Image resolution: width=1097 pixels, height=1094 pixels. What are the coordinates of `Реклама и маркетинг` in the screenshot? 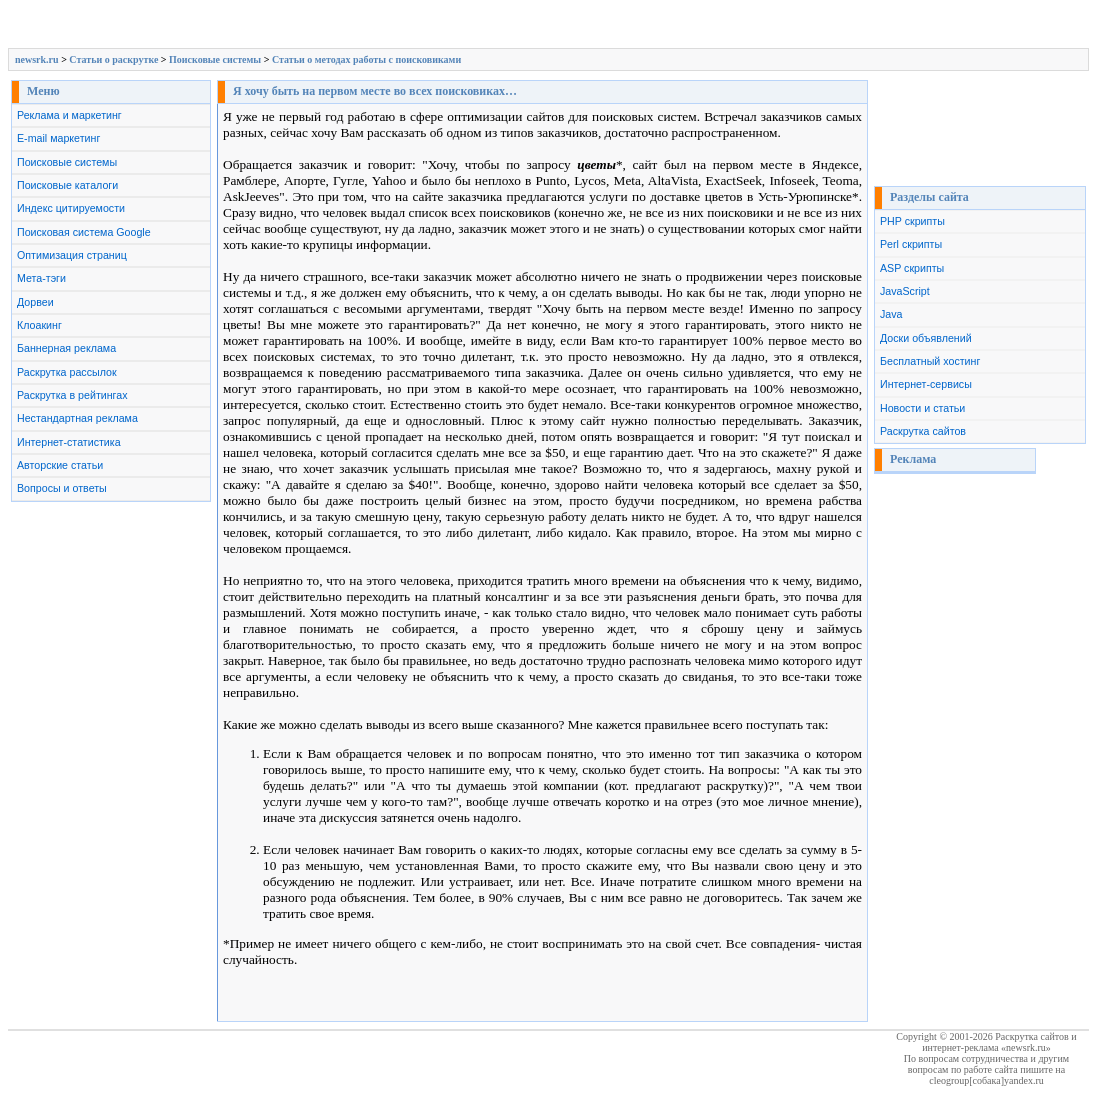 It's located at (69, 115).